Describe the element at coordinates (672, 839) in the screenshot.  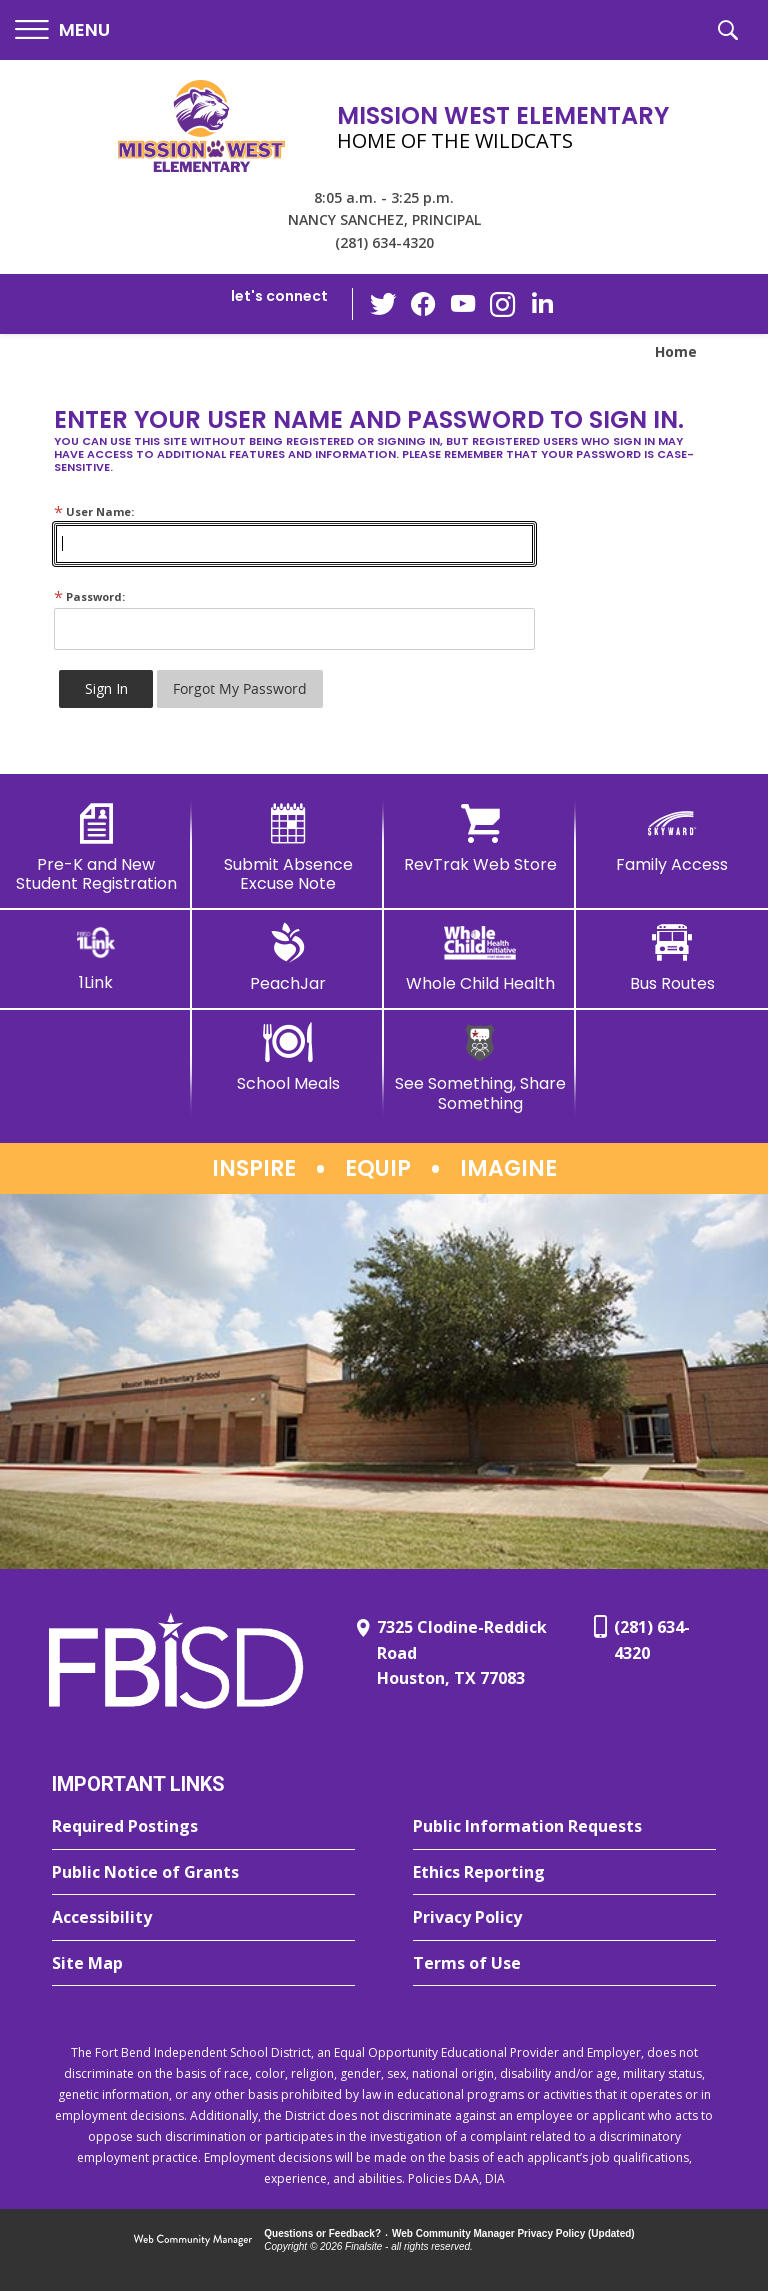
I see `[Family Access - Opens a new window]` at that location.